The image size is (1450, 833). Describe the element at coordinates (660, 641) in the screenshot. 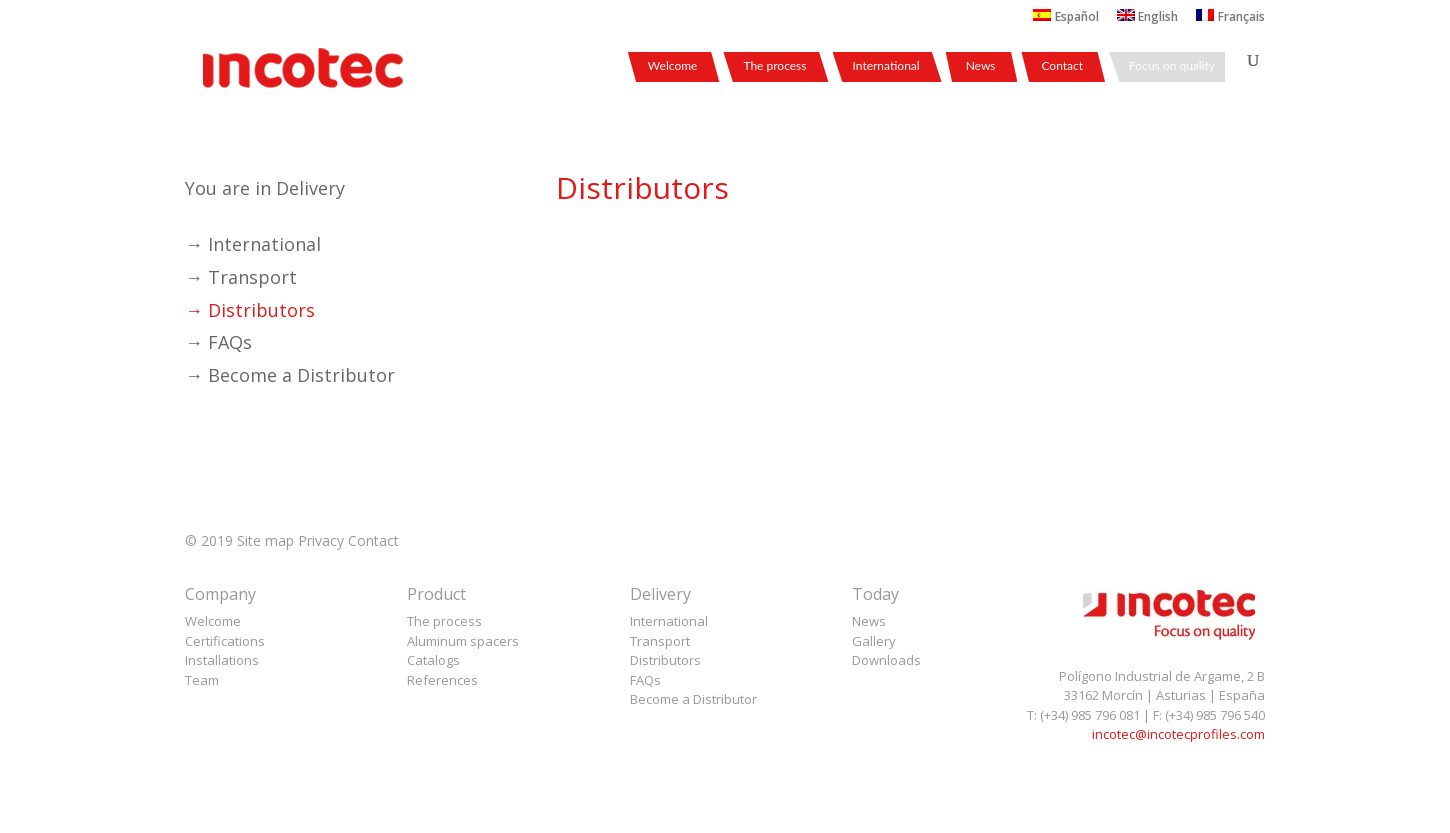

I see `Transport` at that location.